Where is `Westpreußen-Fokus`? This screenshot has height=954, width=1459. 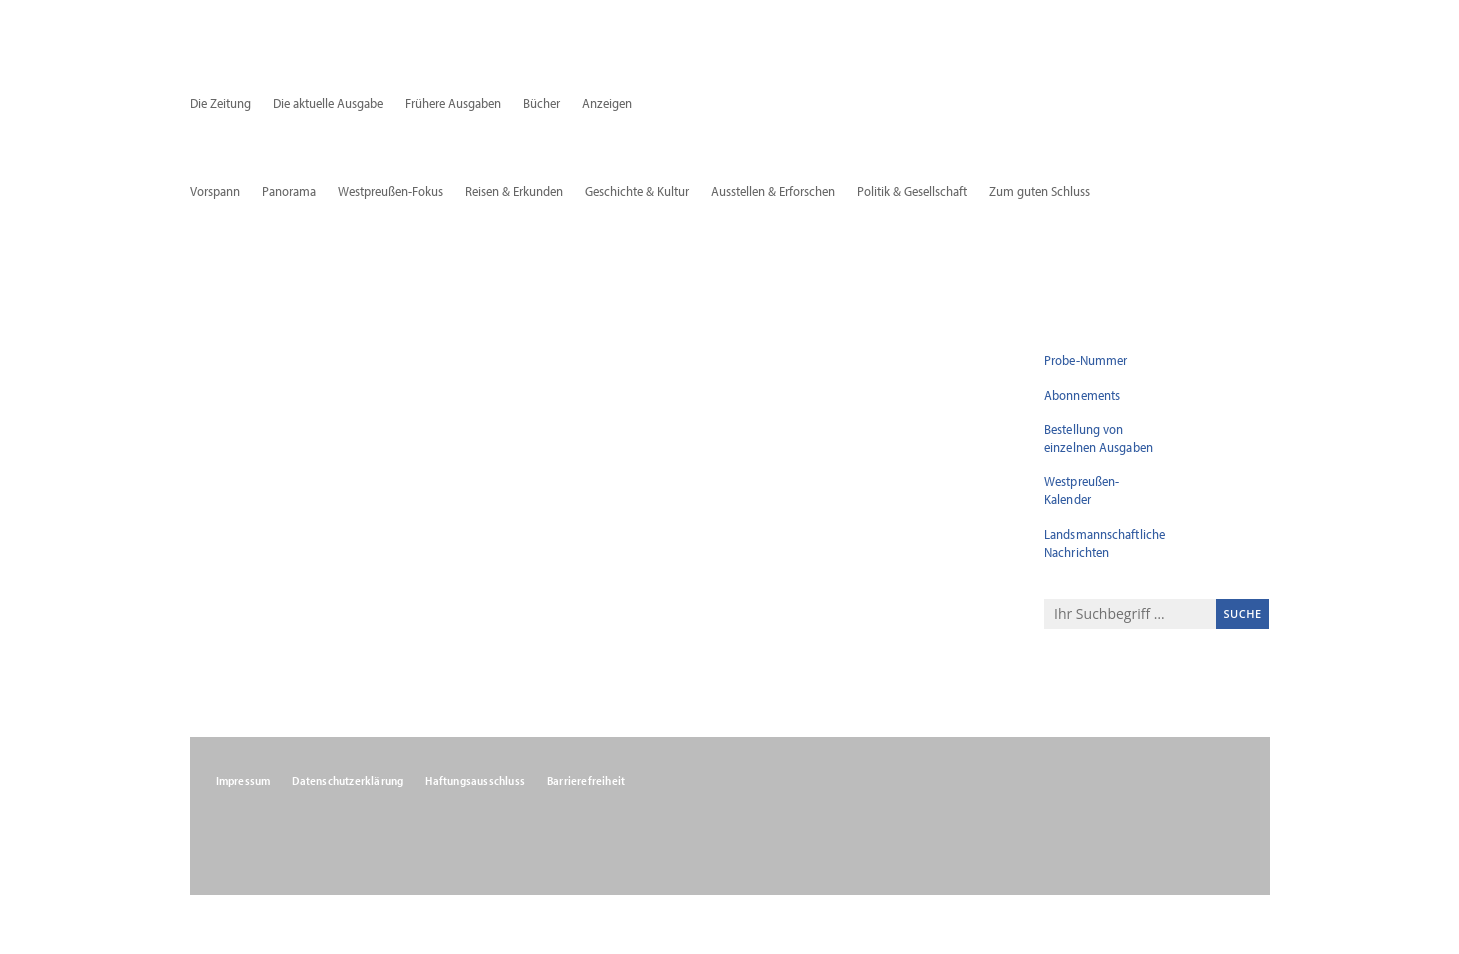 Westpreußen-Fokus is located at coordinates (390, 192).